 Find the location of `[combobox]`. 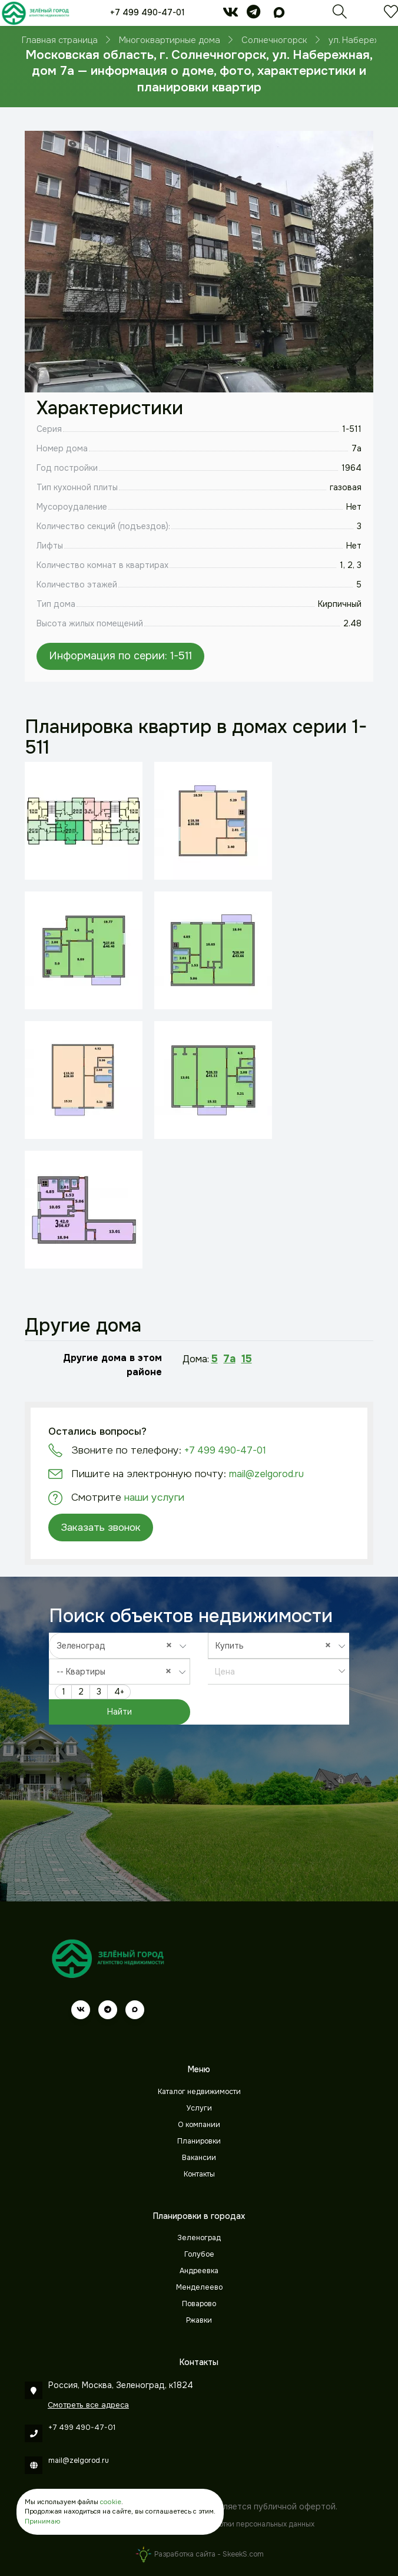

[combobox] is located at coordinates (119, 1645).